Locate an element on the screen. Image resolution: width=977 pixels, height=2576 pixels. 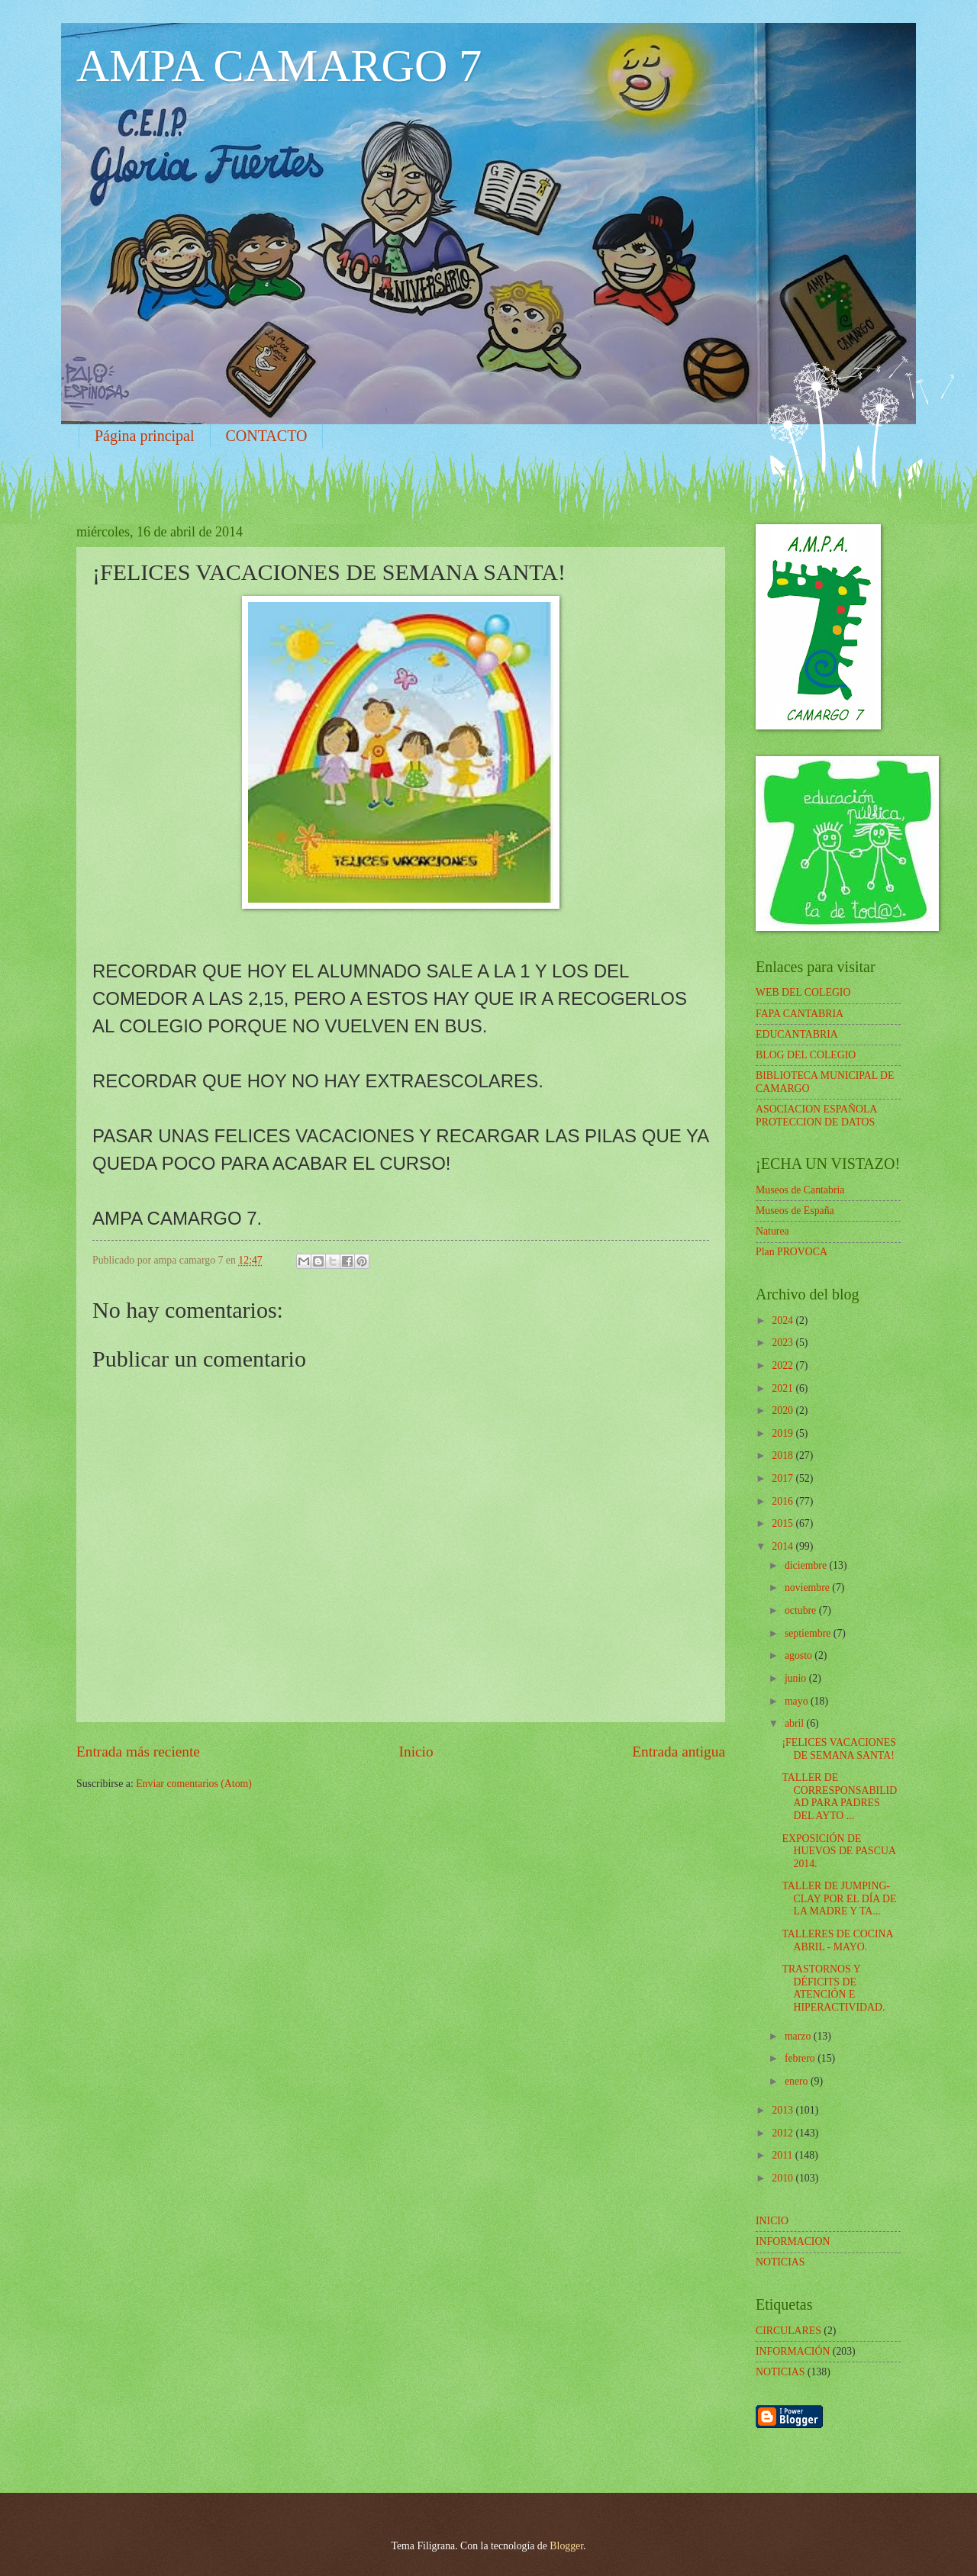
2010 is located at coordinates (783, 2178).